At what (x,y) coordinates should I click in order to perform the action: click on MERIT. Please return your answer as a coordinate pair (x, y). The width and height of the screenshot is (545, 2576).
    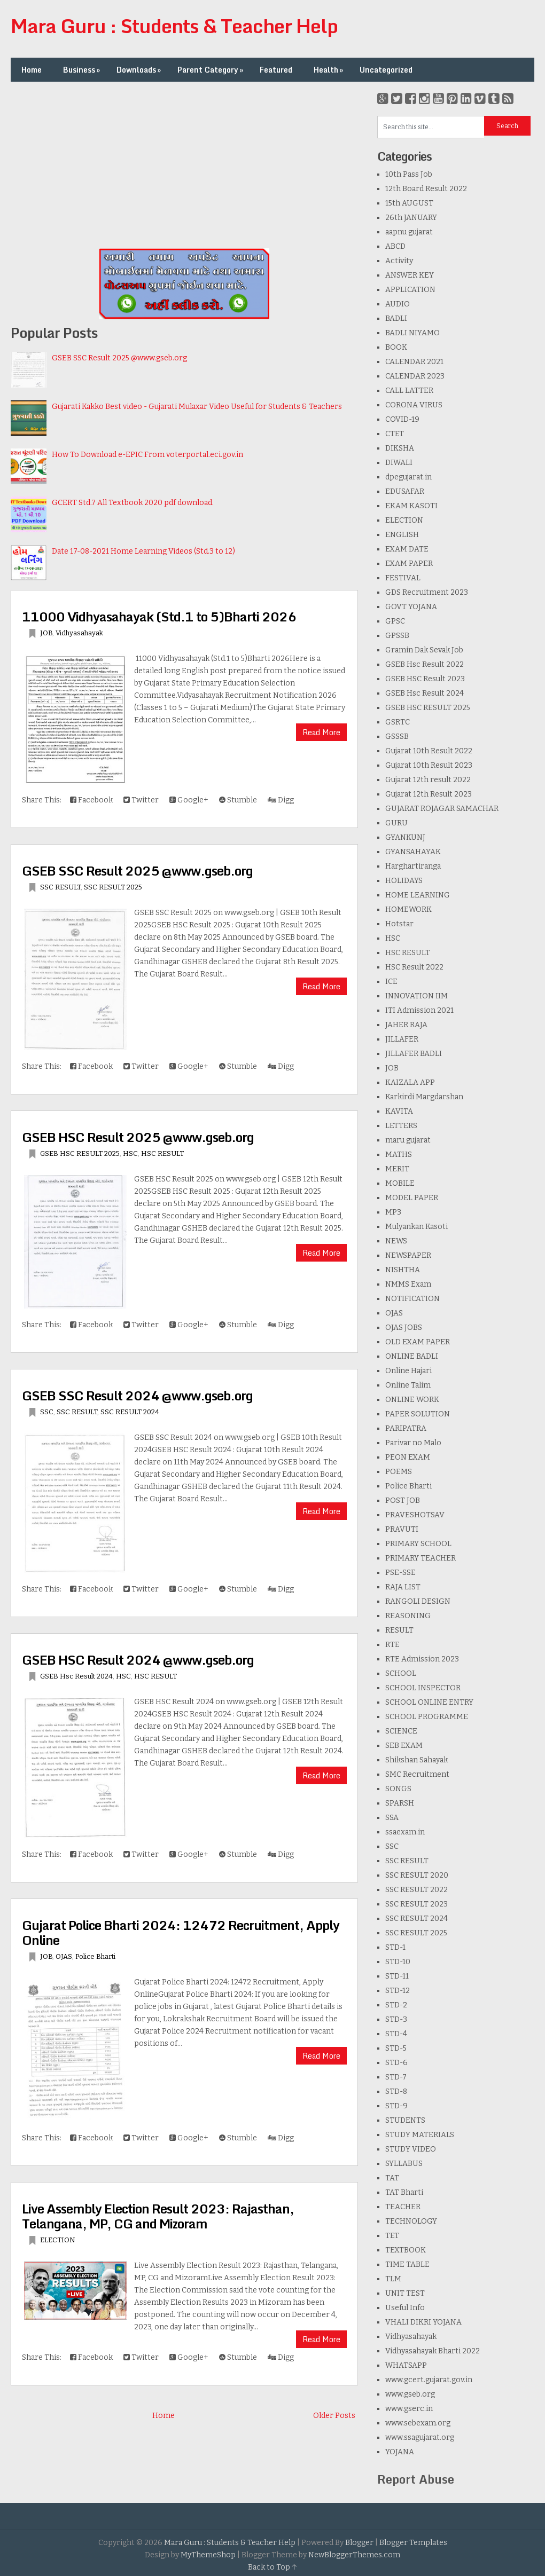
    Looking at the image, I should click on (397, 1168).